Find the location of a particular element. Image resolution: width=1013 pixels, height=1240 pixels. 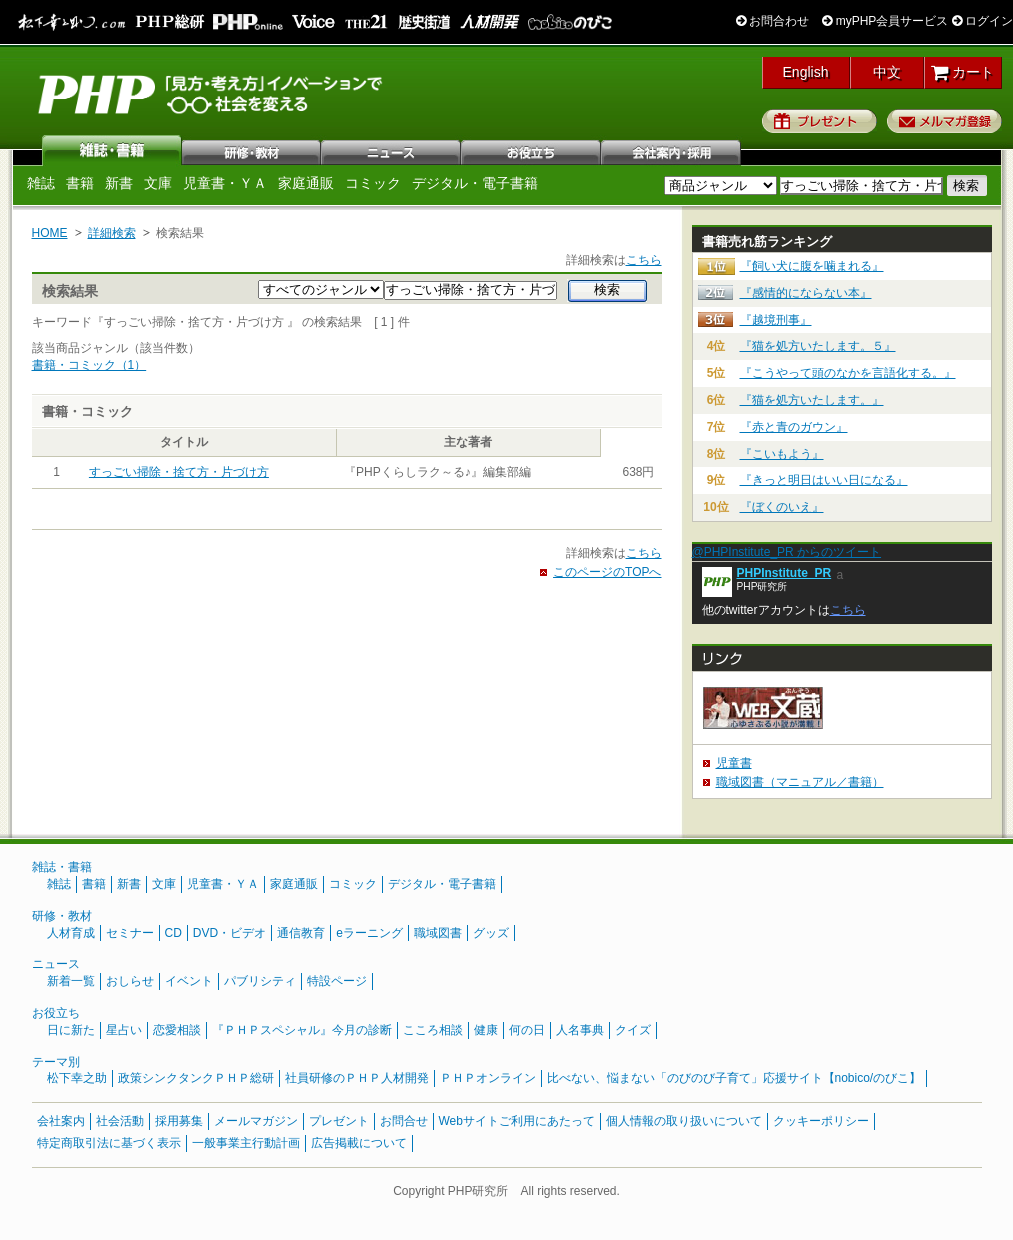

『感情的にならない本』 is located at coordinates (806, 293).